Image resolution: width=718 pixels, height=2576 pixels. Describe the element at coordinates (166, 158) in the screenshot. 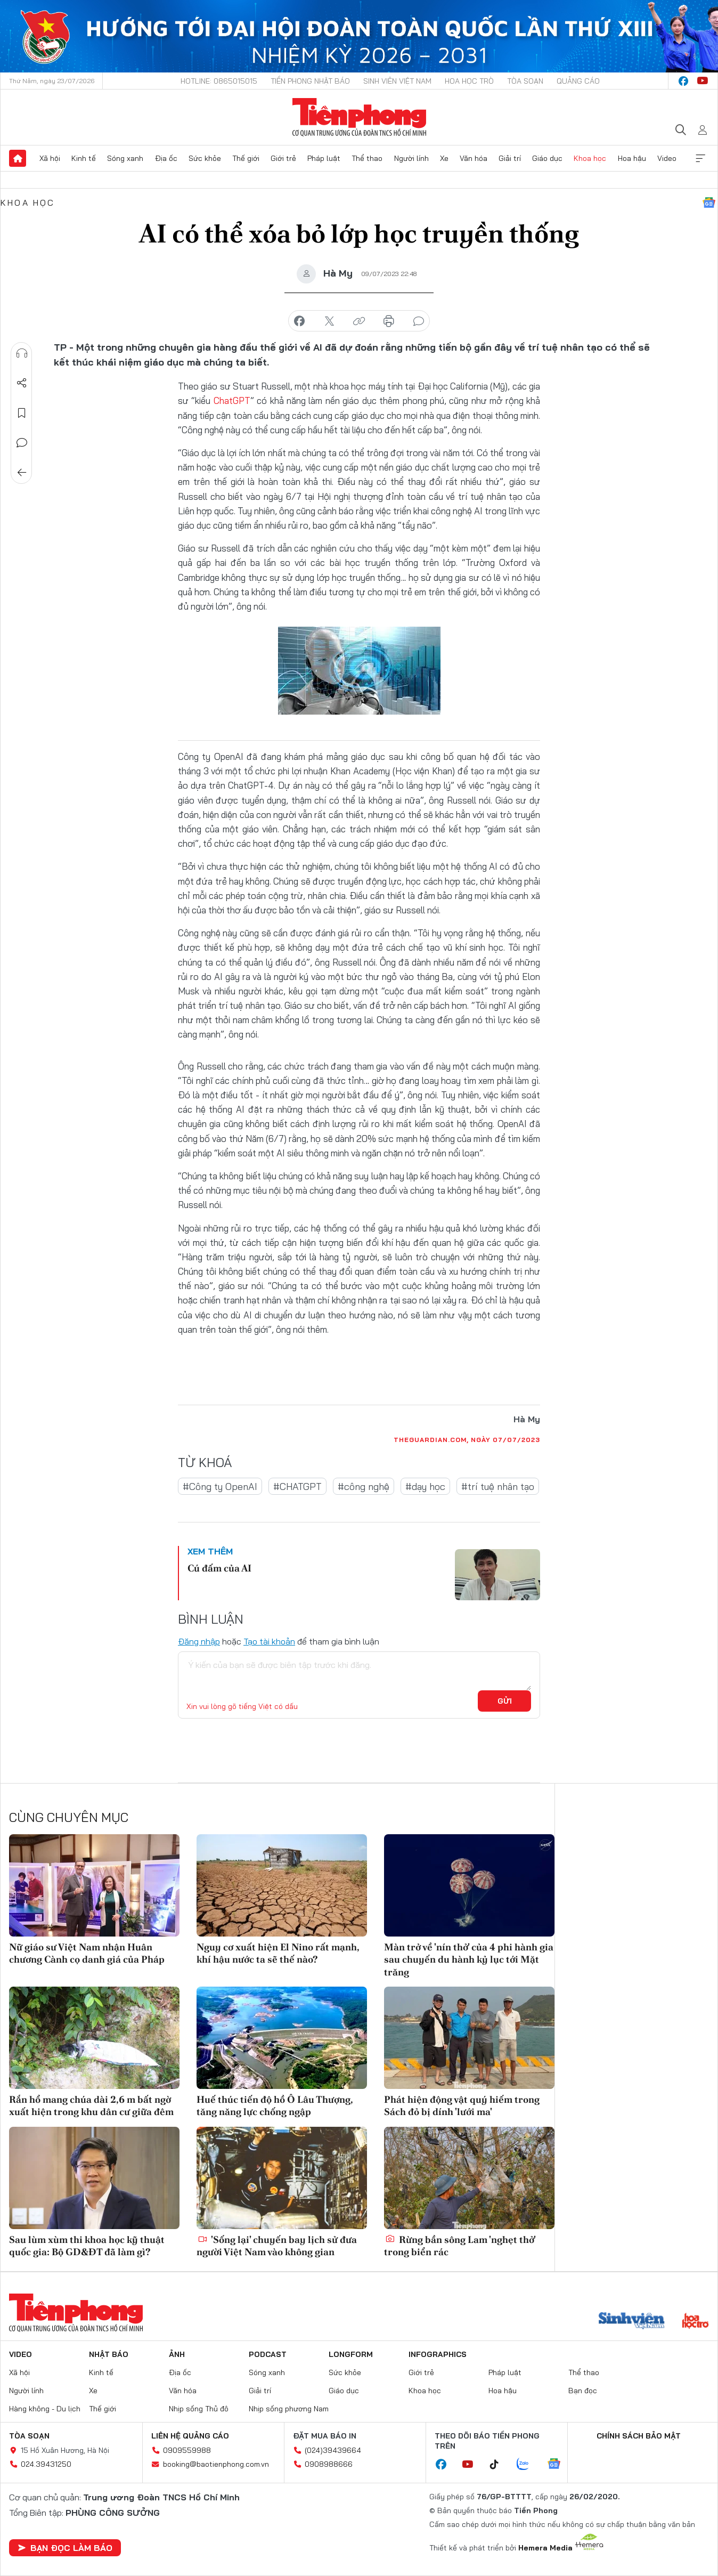

I see `Địa ốc` at that location.